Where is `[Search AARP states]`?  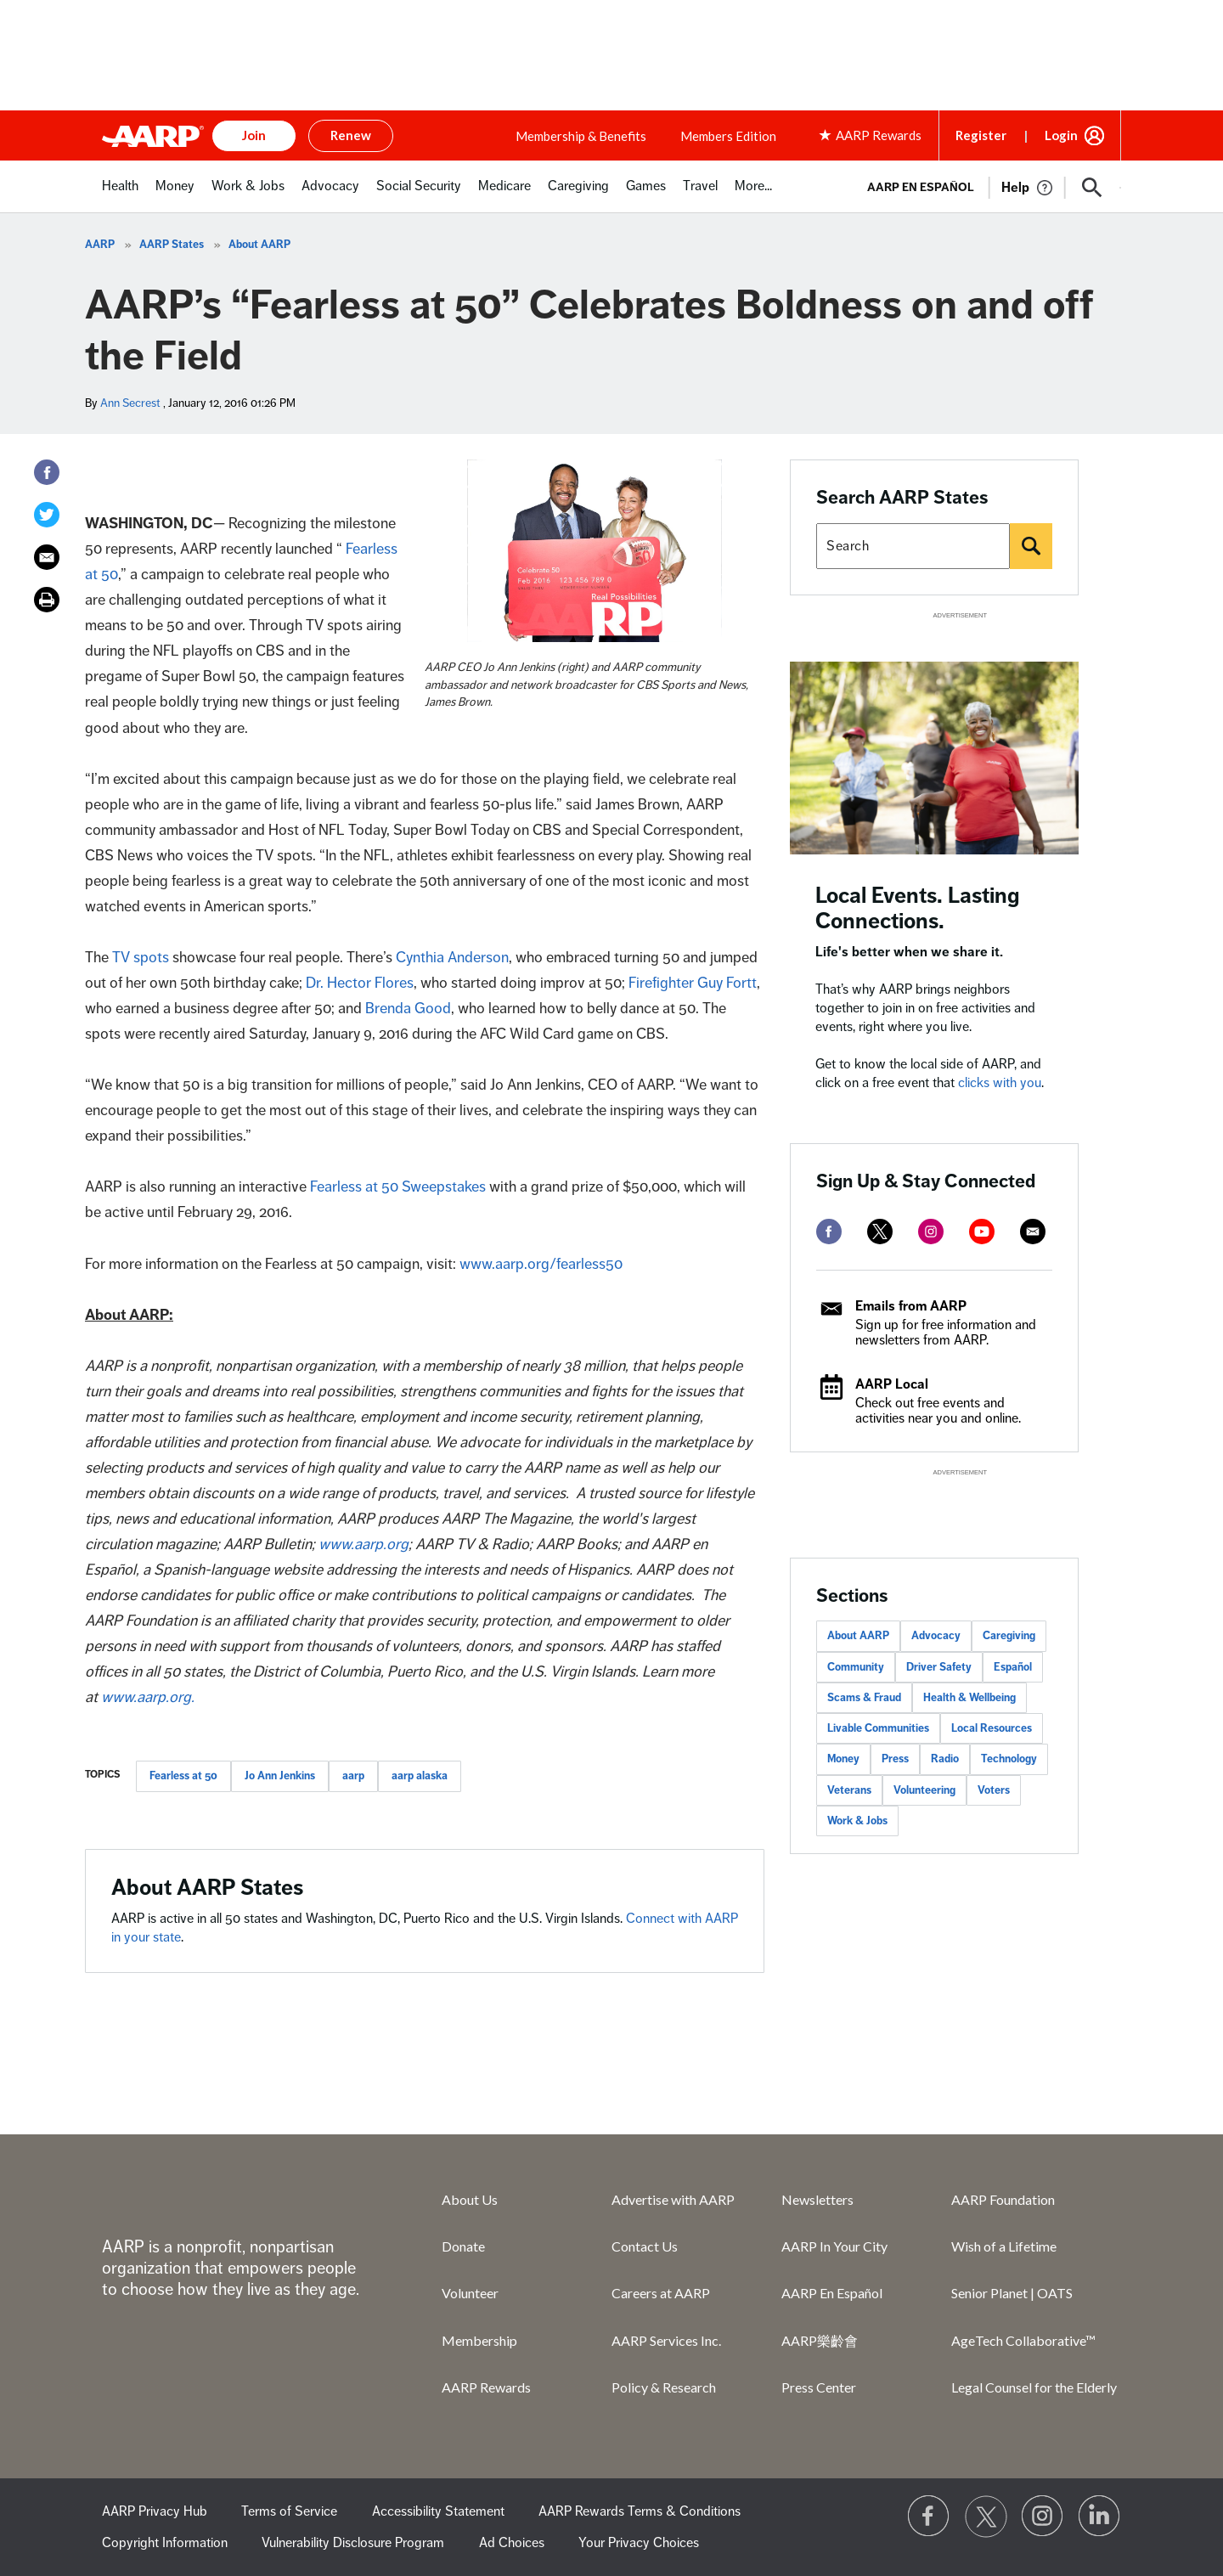
[Search AARP states] is located at coordinates (913, 546).